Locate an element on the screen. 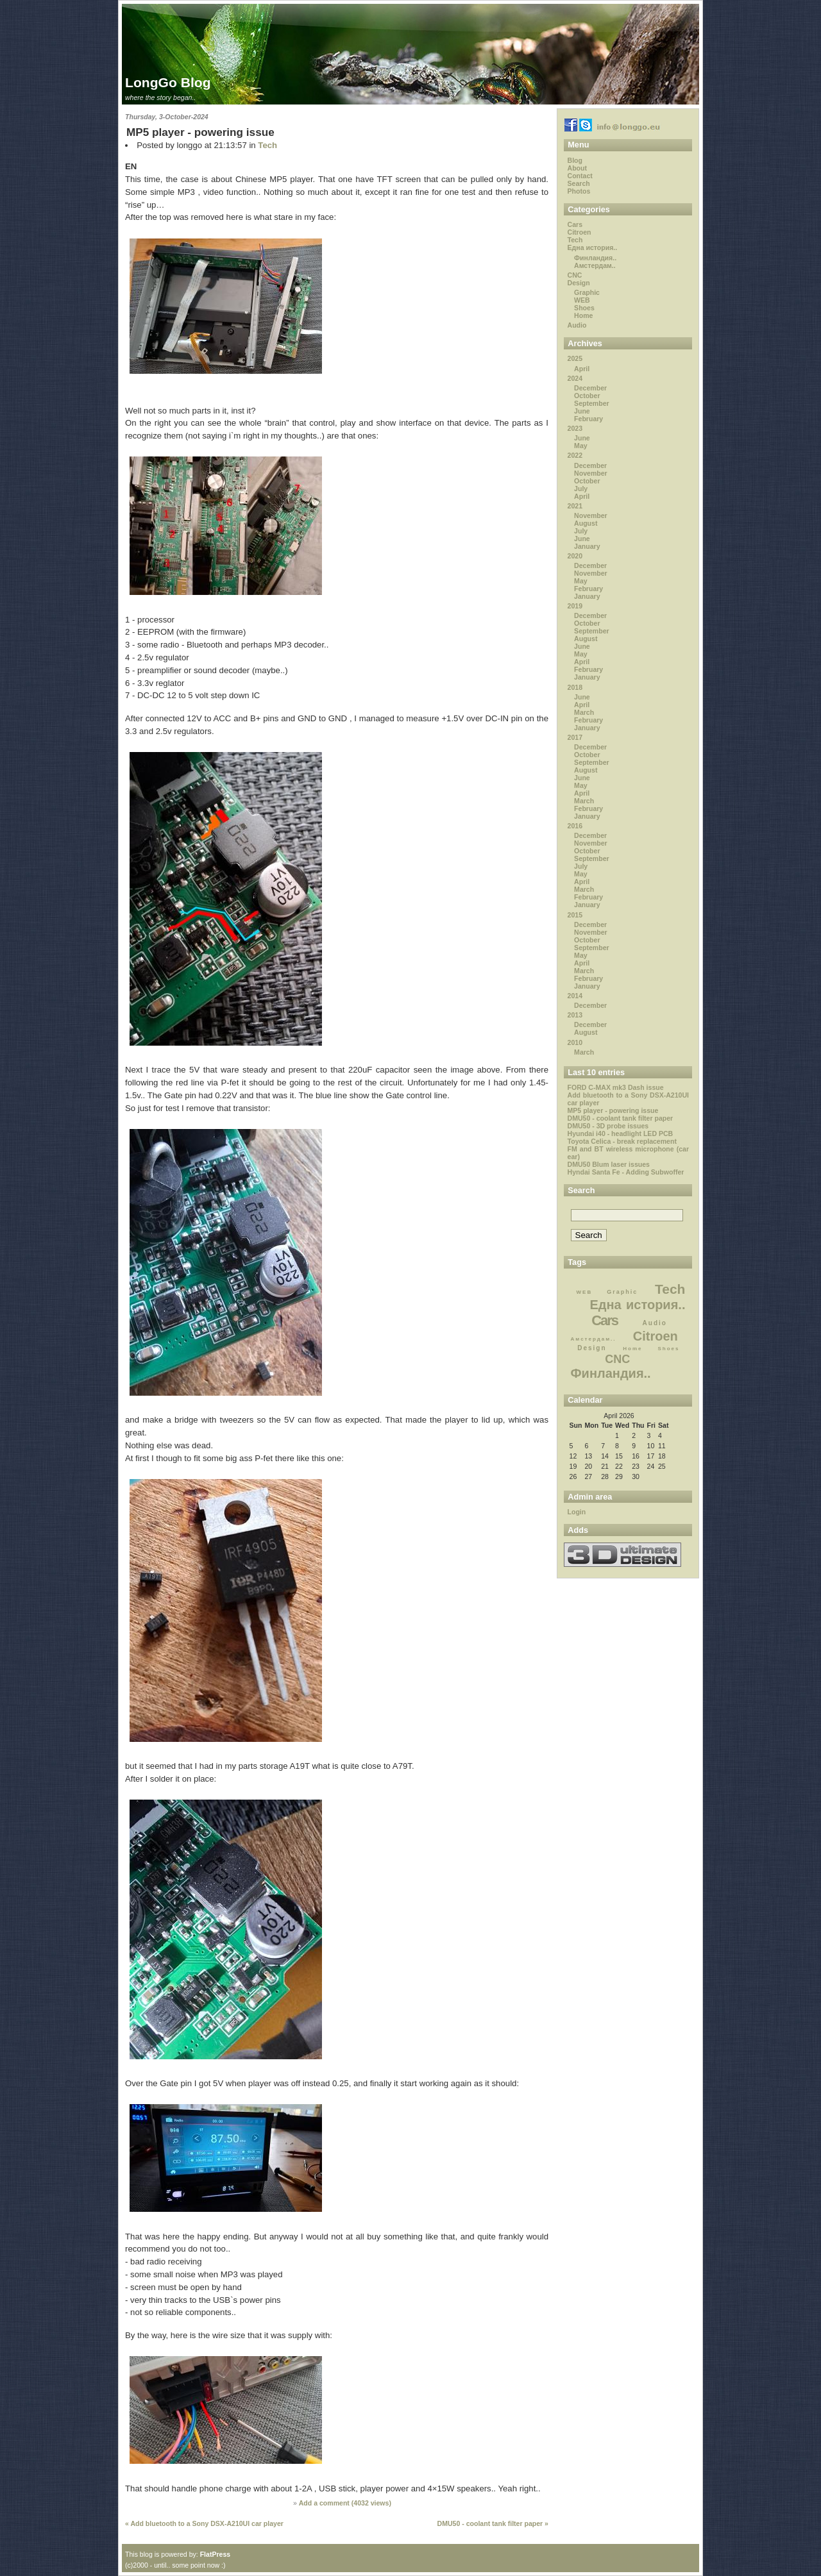  June is located at coordinates (582, 411).